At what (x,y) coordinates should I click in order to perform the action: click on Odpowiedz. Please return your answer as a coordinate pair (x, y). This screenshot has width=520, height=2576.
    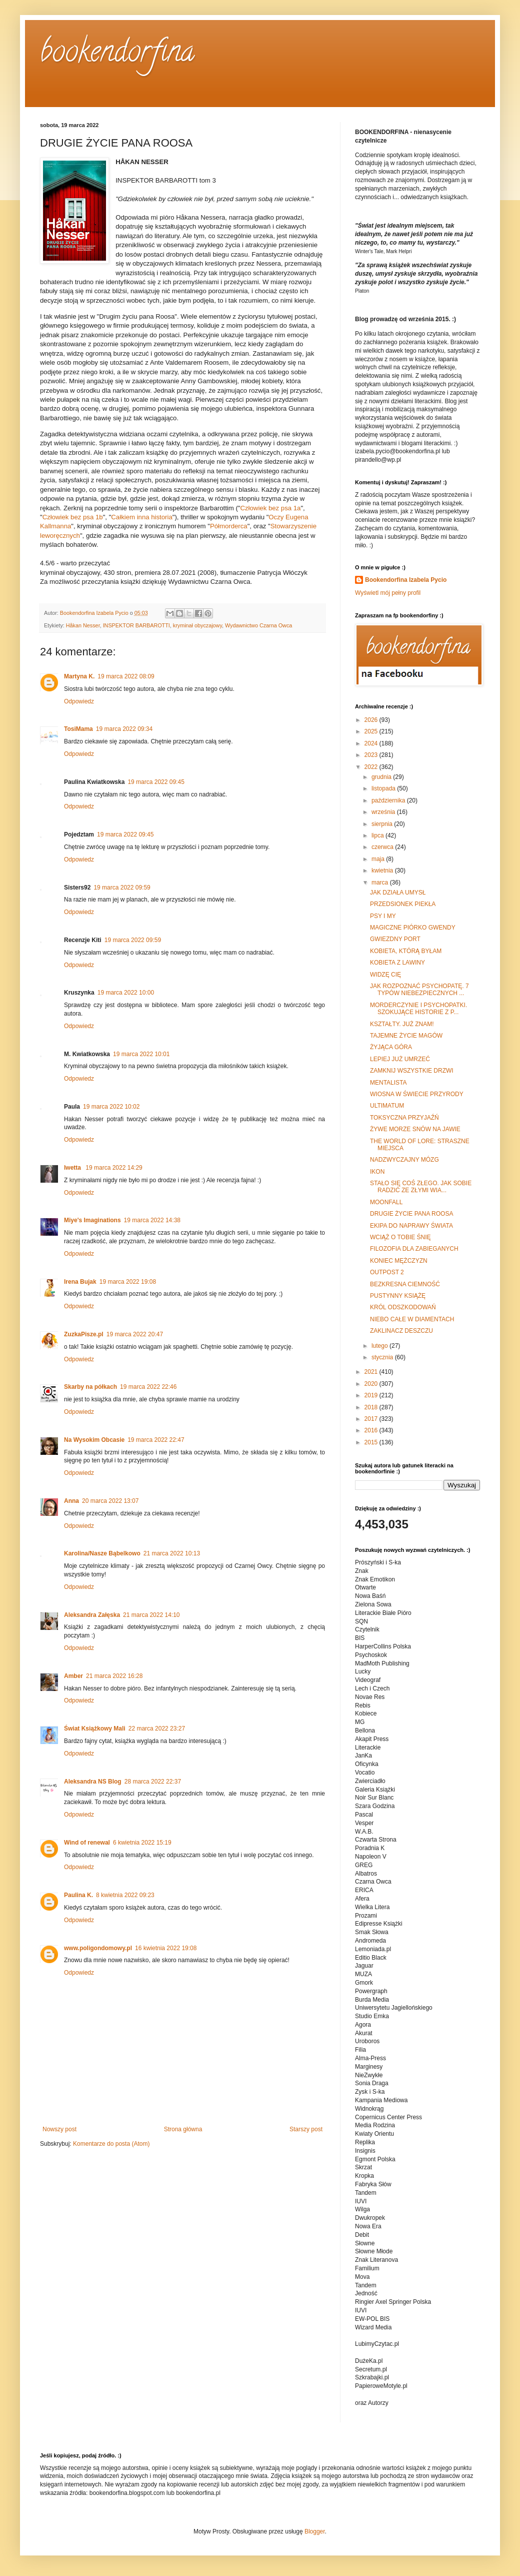
    Looking at the image, I should click on (79, 701).